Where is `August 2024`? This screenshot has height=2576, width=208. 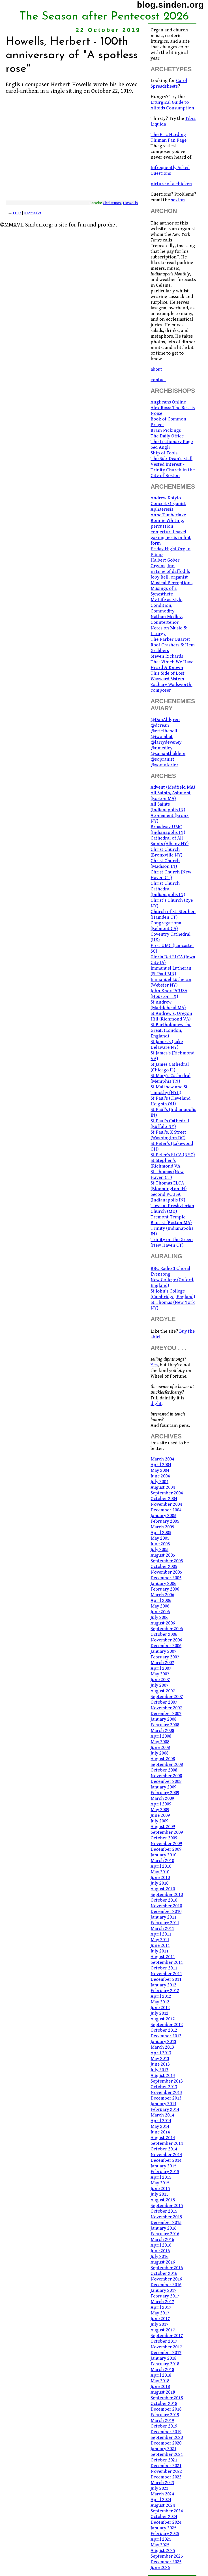
August 2024 is located at coordinates (163, 2505).